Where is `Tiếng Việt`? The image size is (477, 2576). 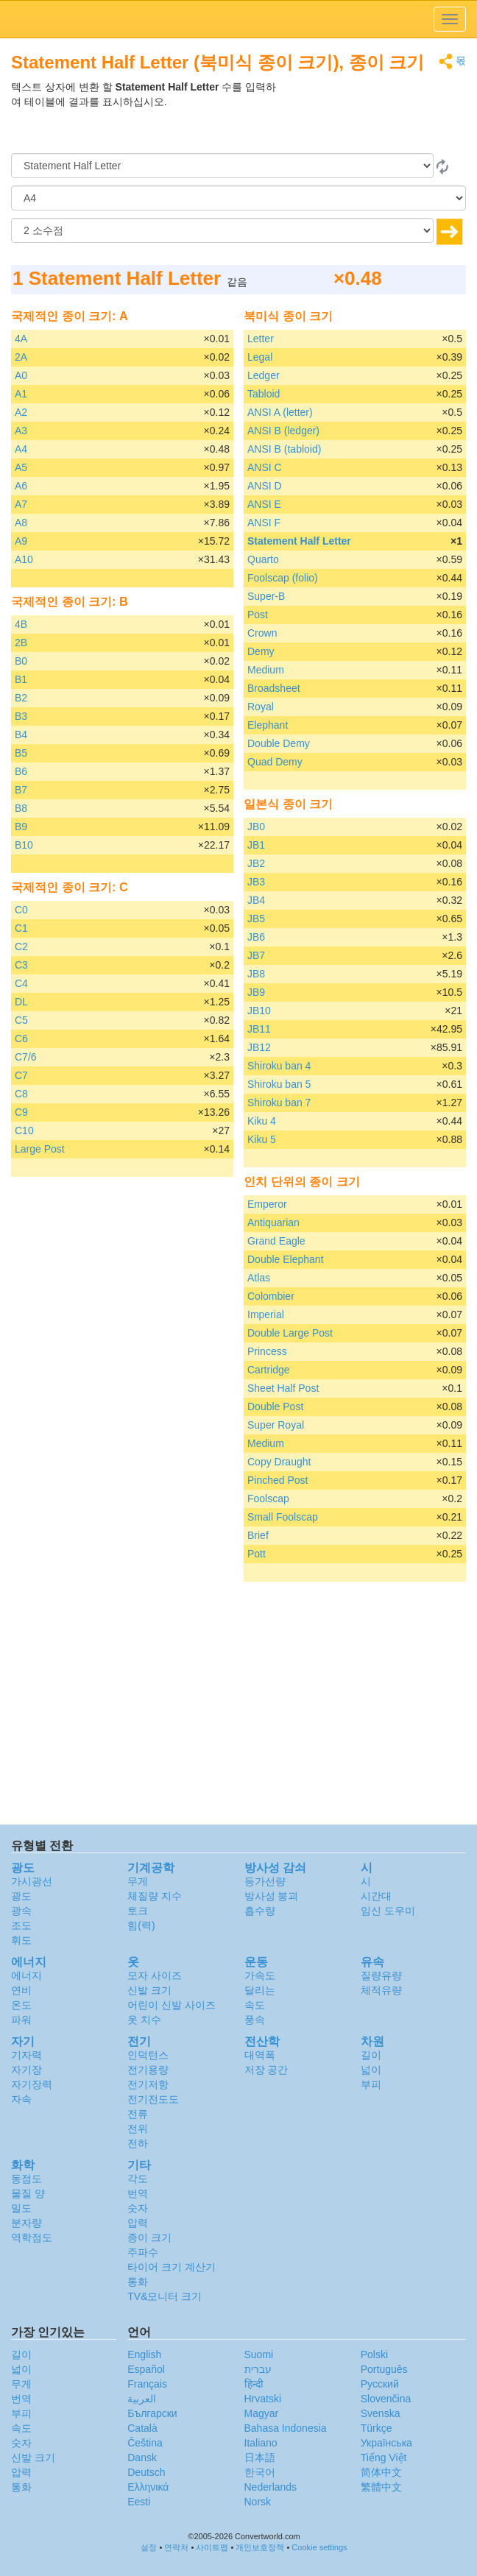 Tiếng Việt is located at coordinates (384, 2457).